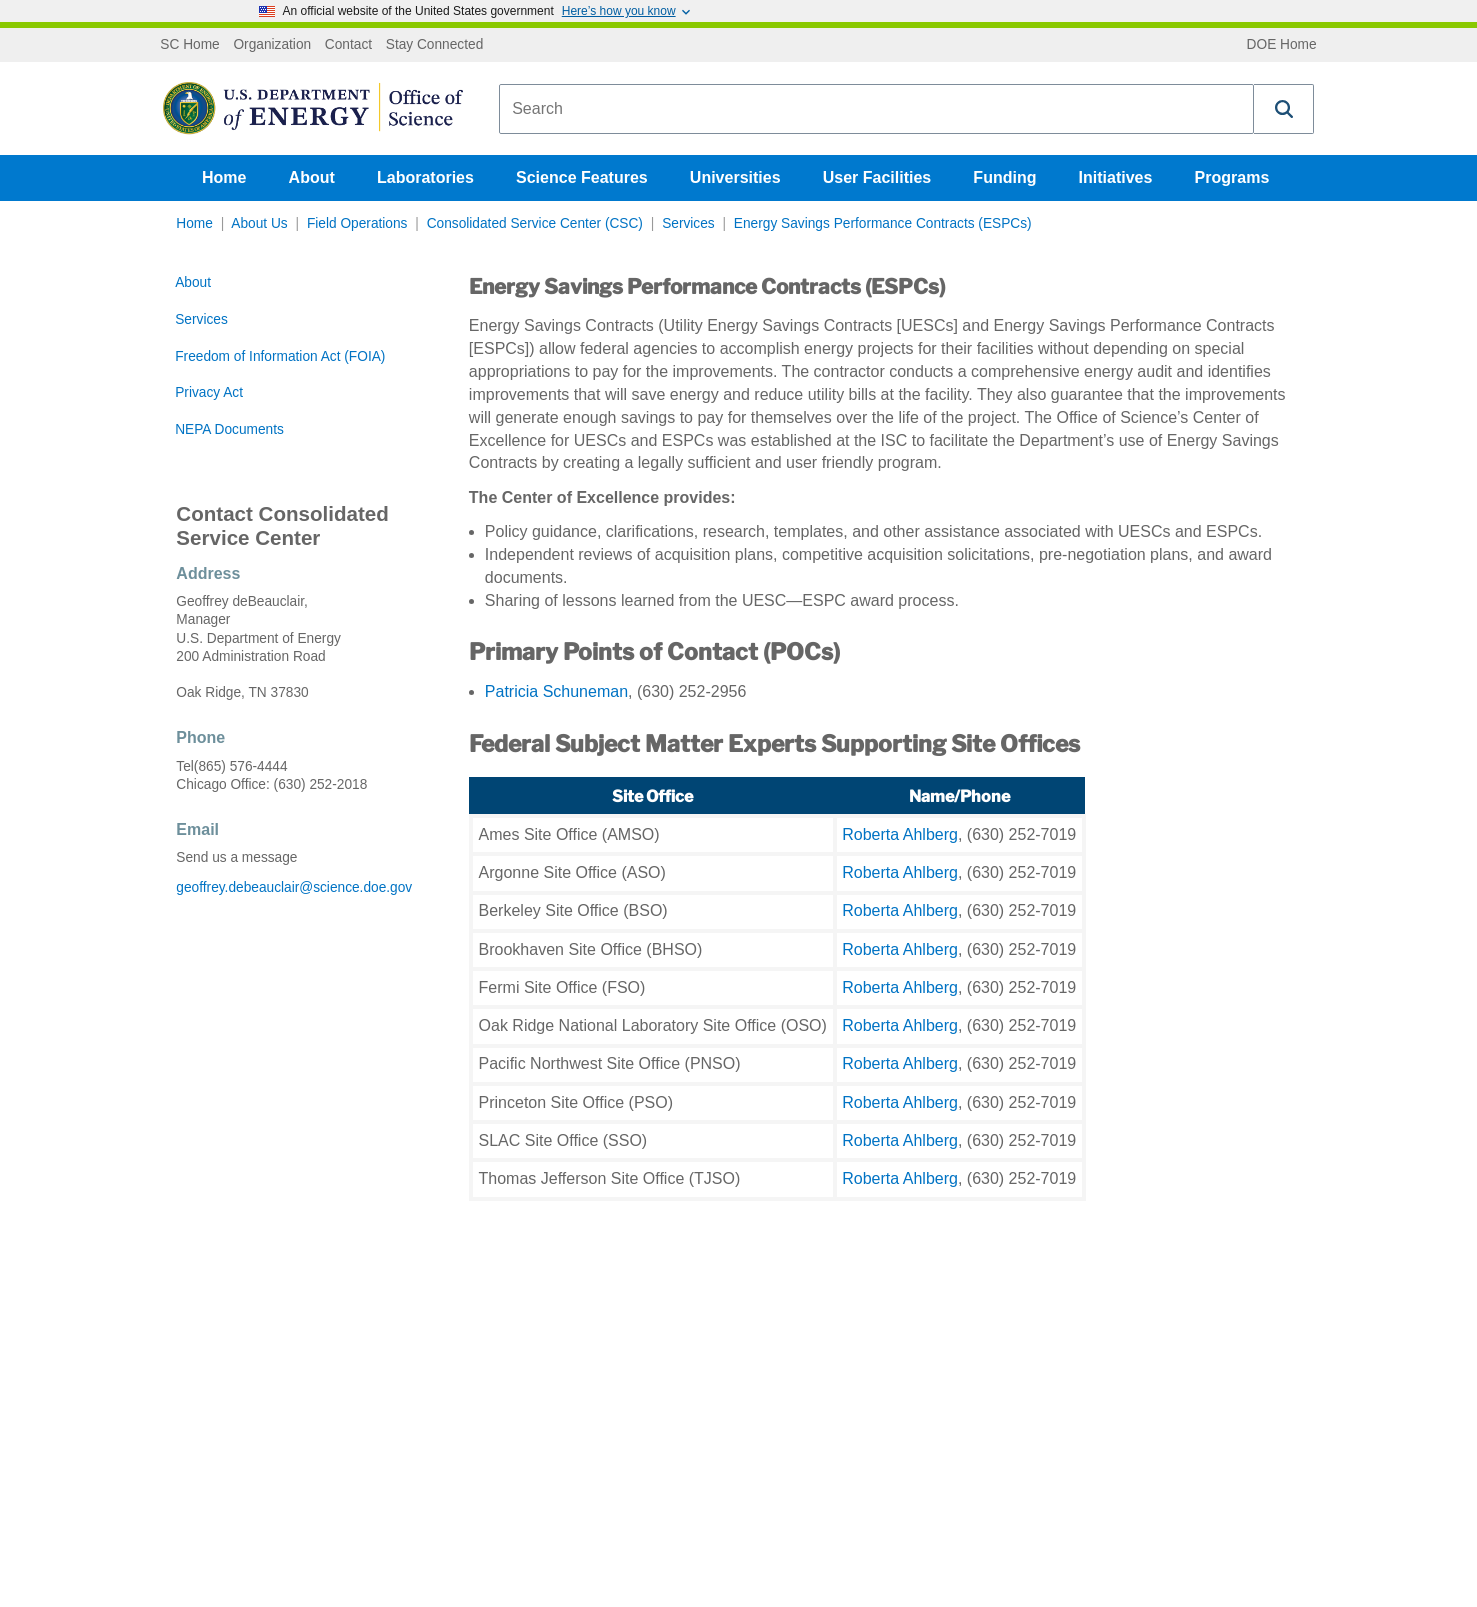  I want to click on About Us, so click(259, 223).